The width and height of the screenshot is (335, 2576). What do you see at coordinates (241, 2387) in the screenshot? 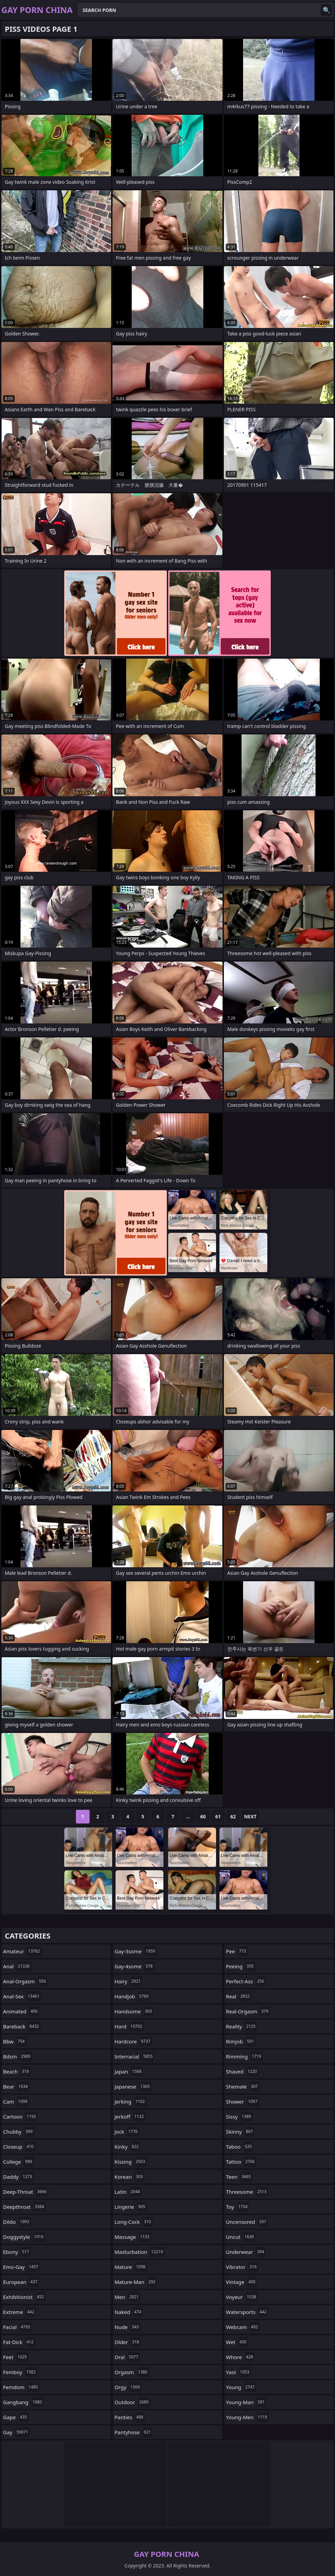
I see `young` at bounding box center [241, 2387].